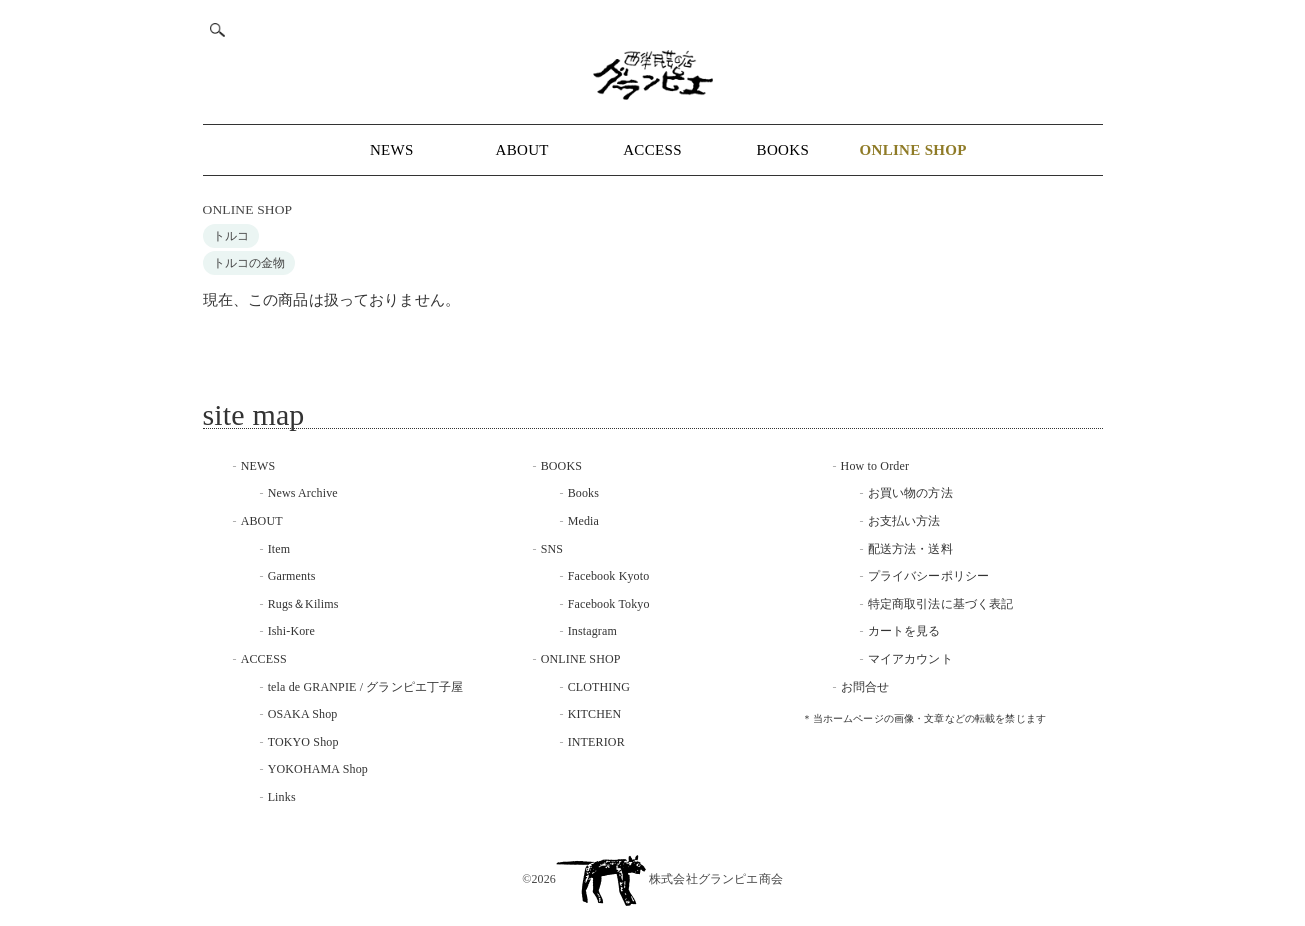 Image resolution: width=1305 pixels, height=926 pixels. What do you see at coordinates (910, 659) in the screenshot?
I see `マイアカウント` at bounding box center [910, 659].